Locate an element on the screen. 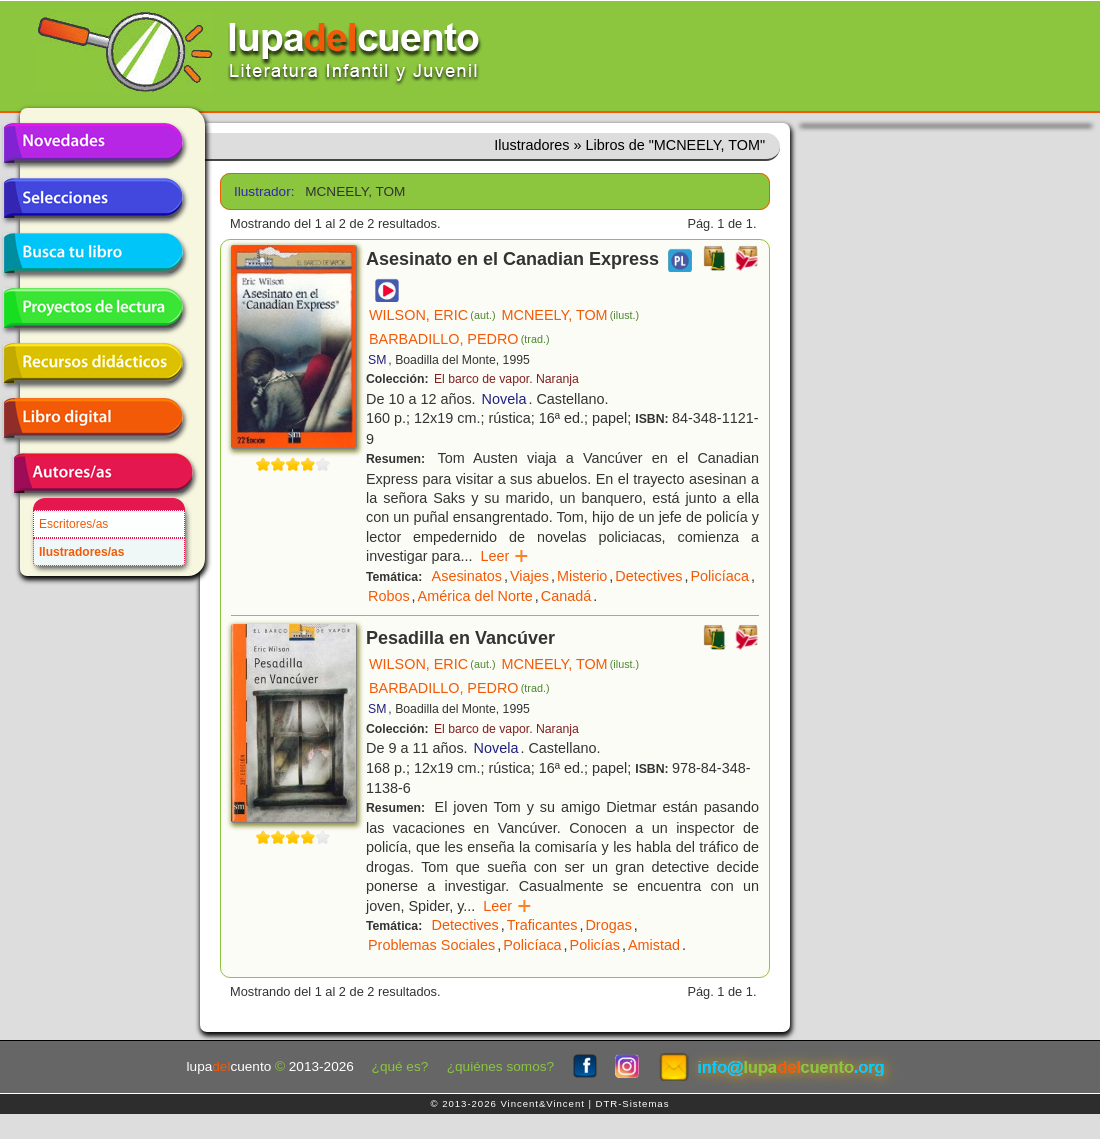  ¿qué es? is located at coordinates (400, 1066).